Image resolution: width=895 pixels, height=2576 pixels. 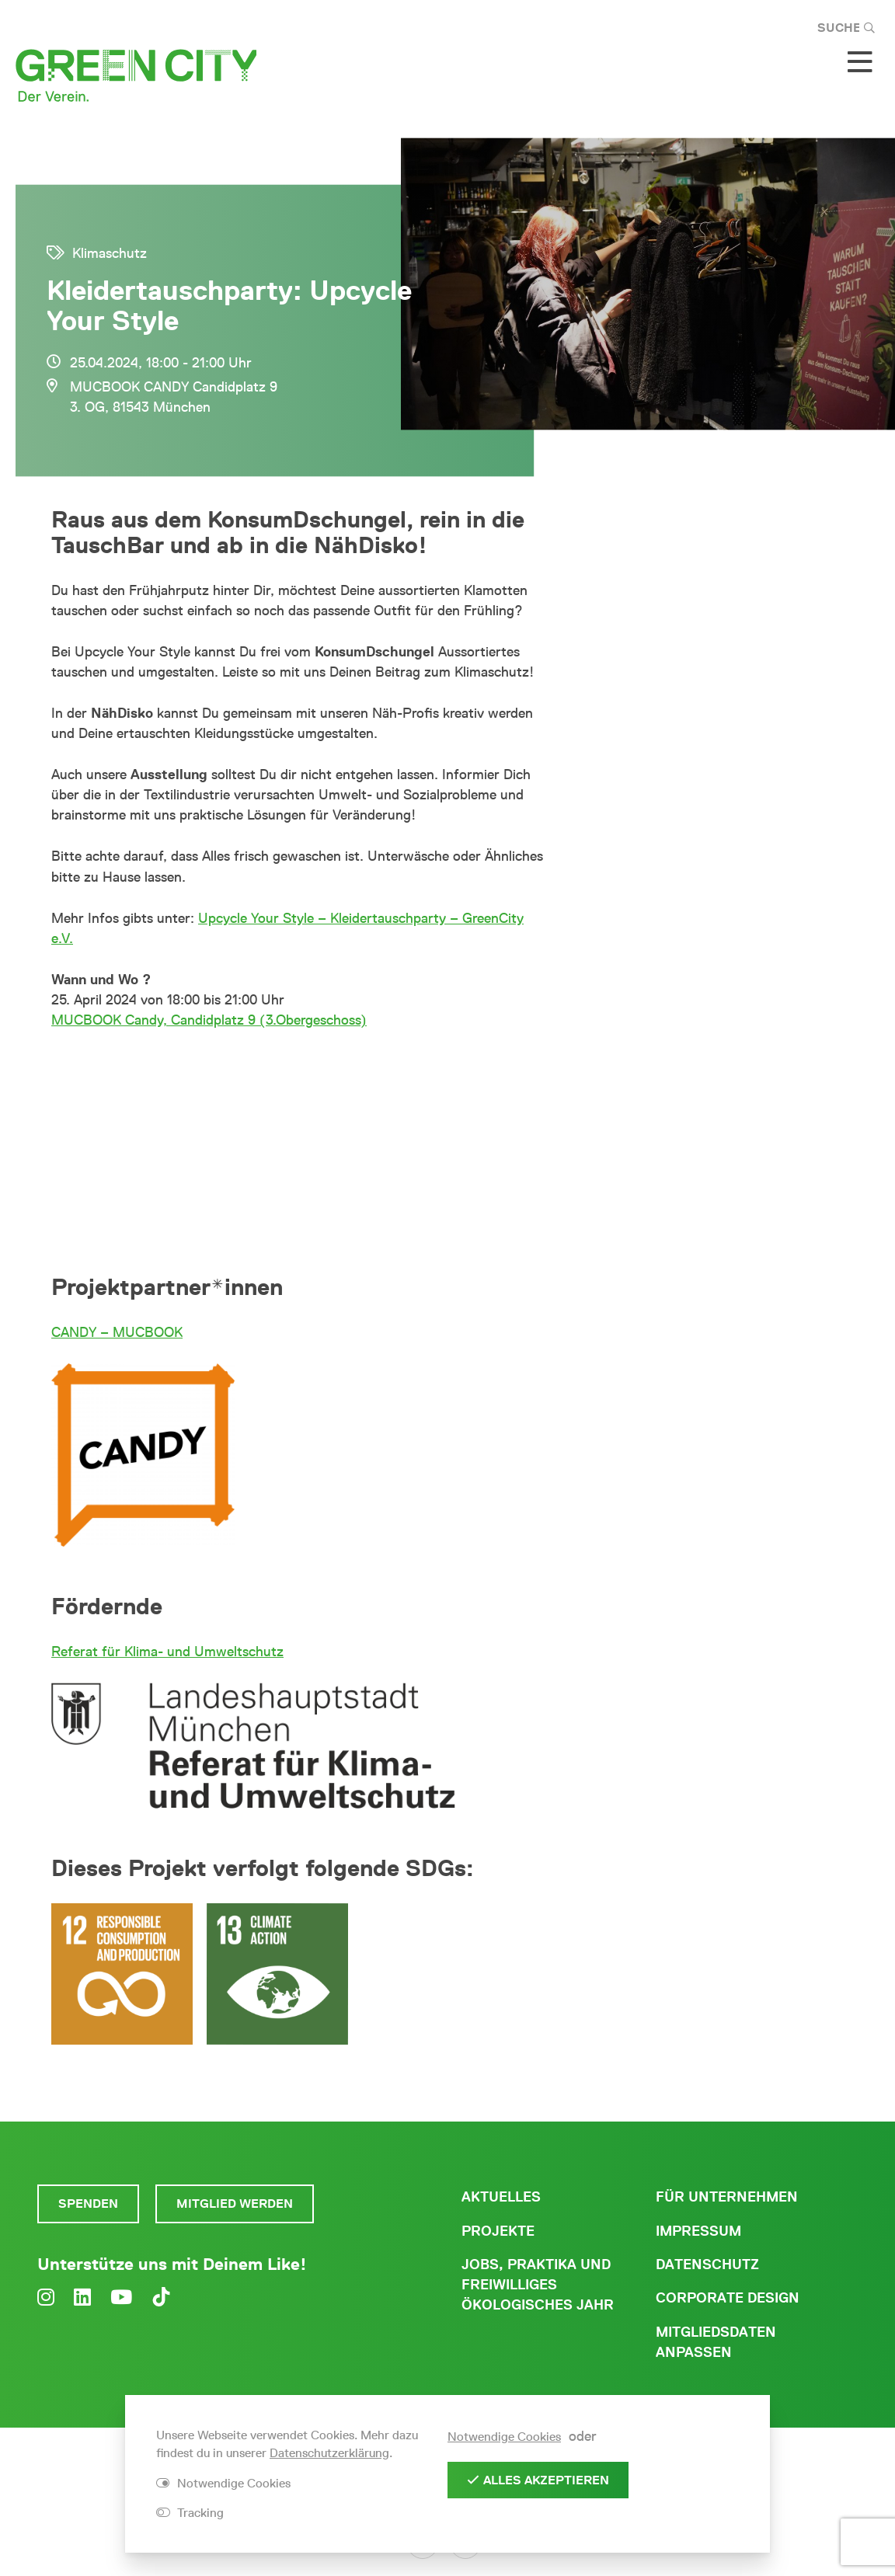 I want to click on Mitglied werden, so click(x=234, y=2203).